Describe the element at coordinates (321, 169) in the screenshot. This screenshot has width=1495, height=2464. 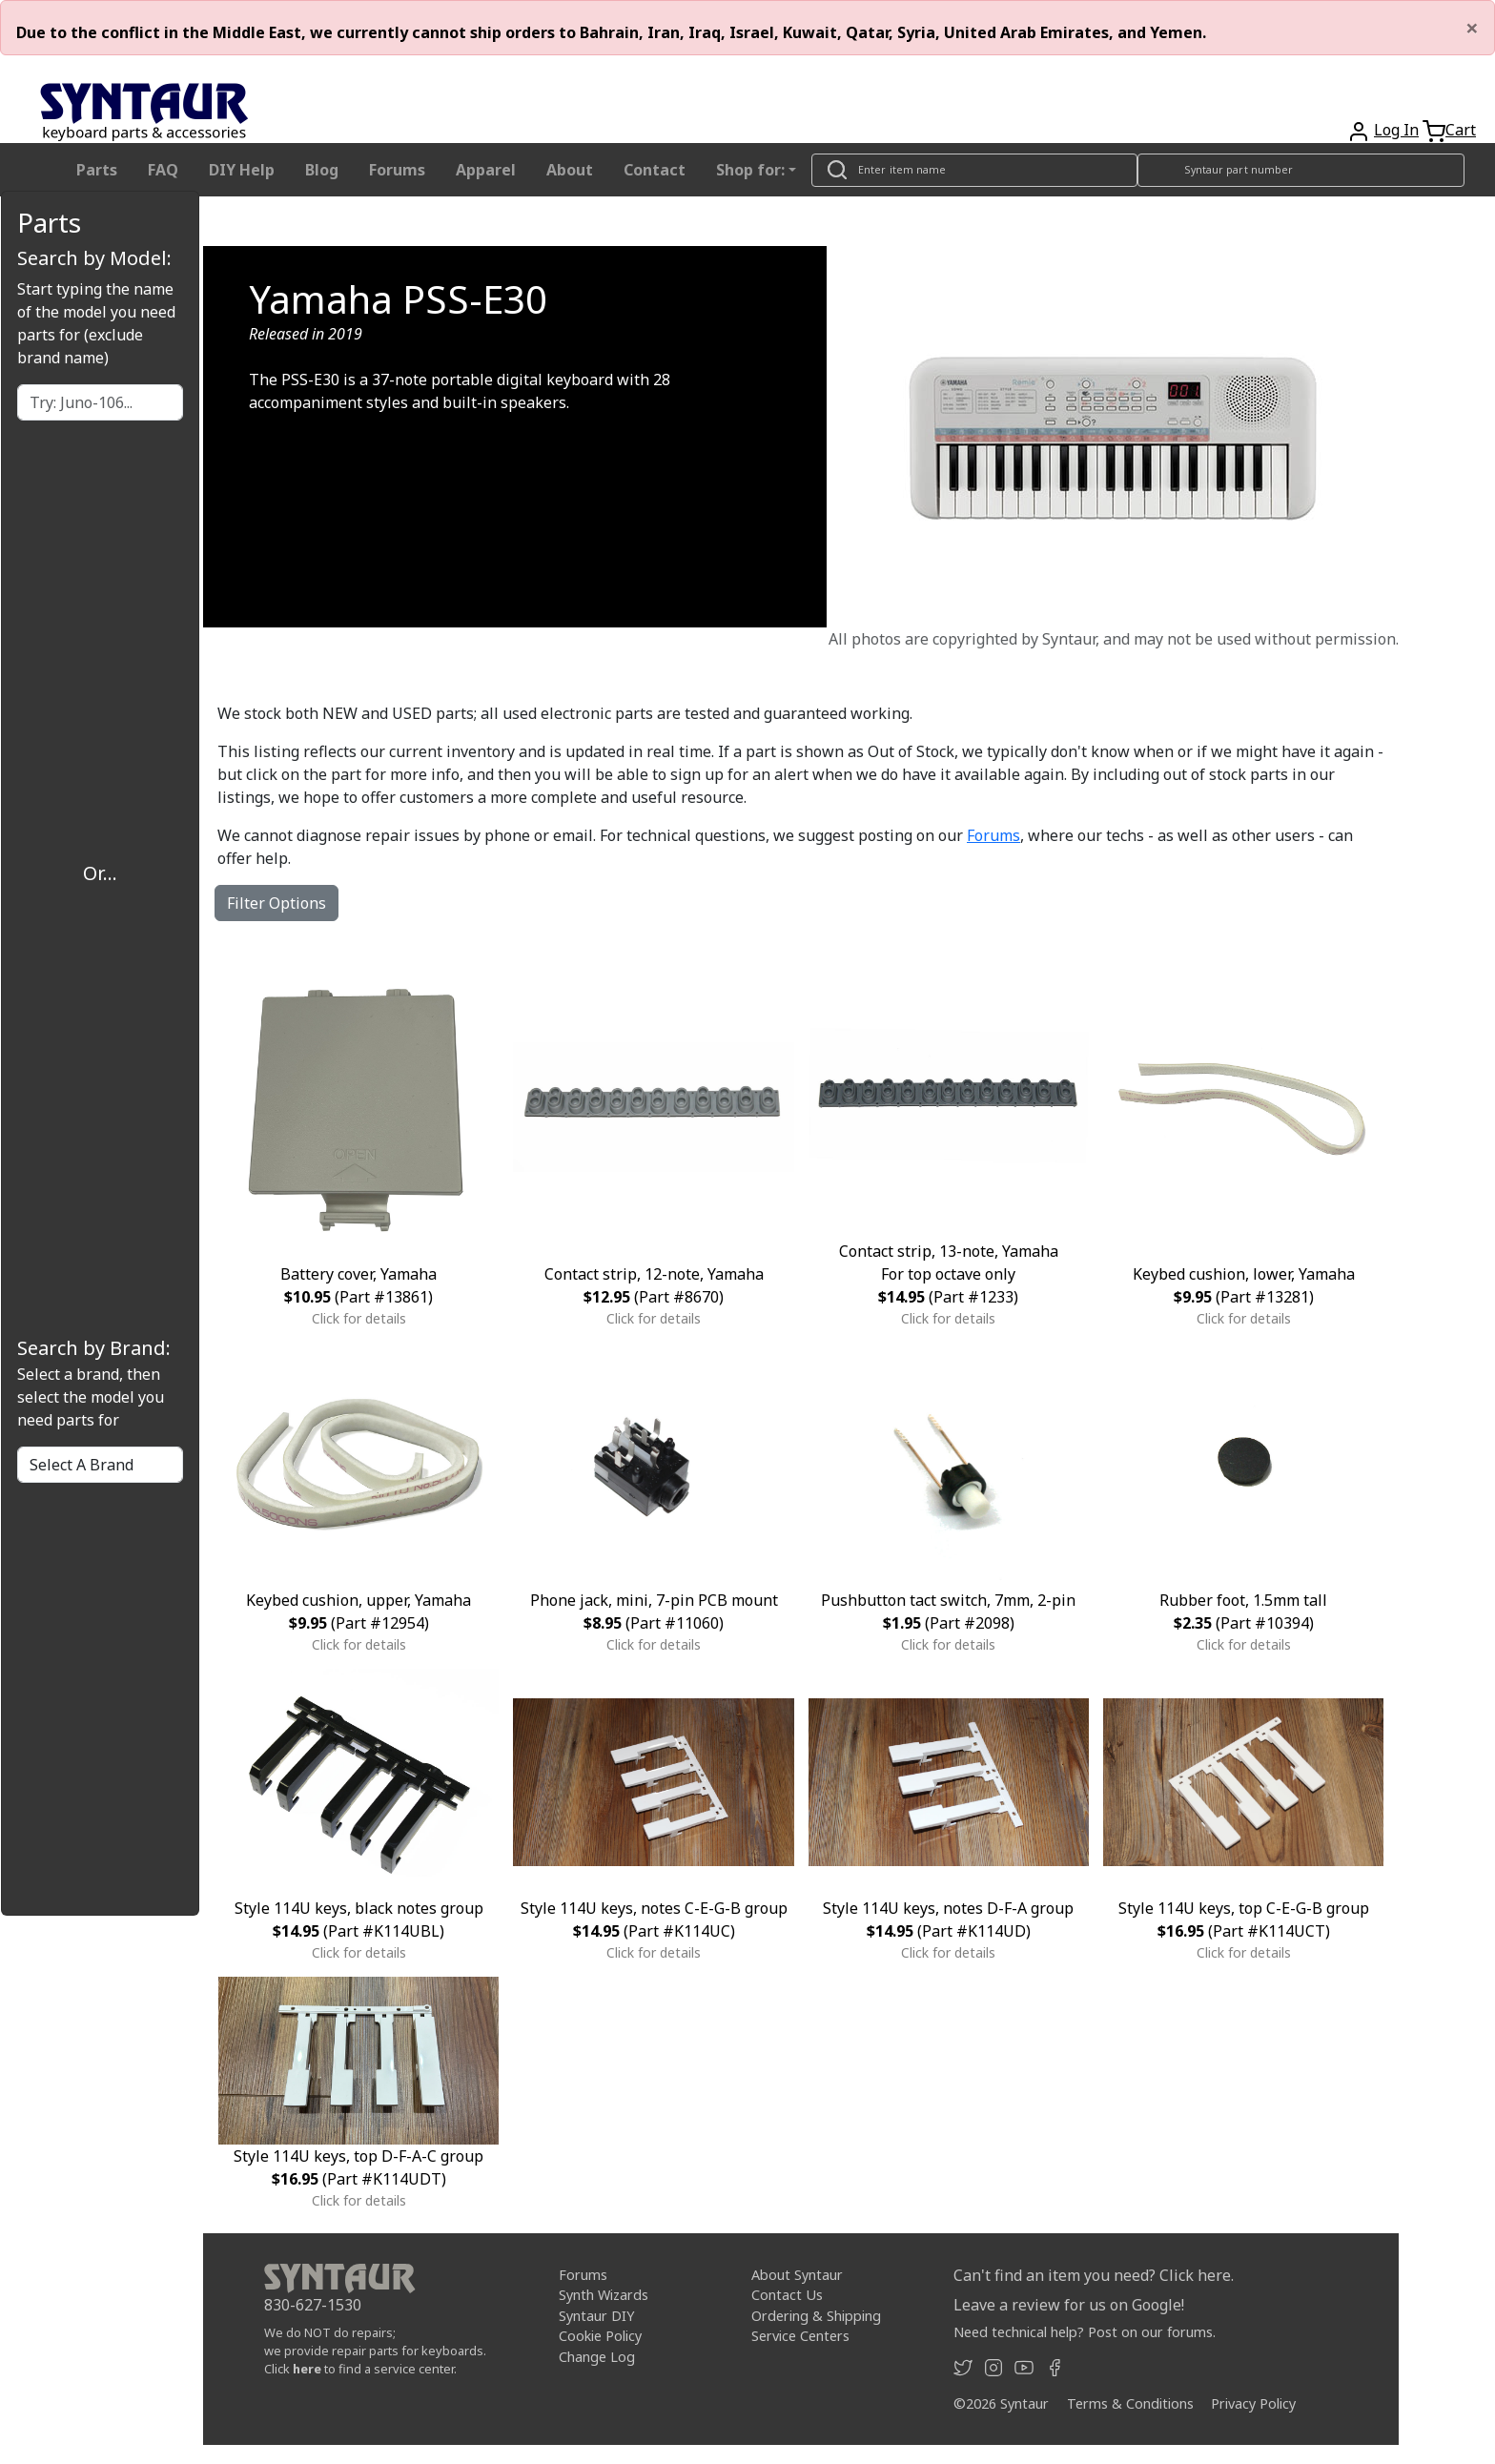
I see `Blog` at that location.